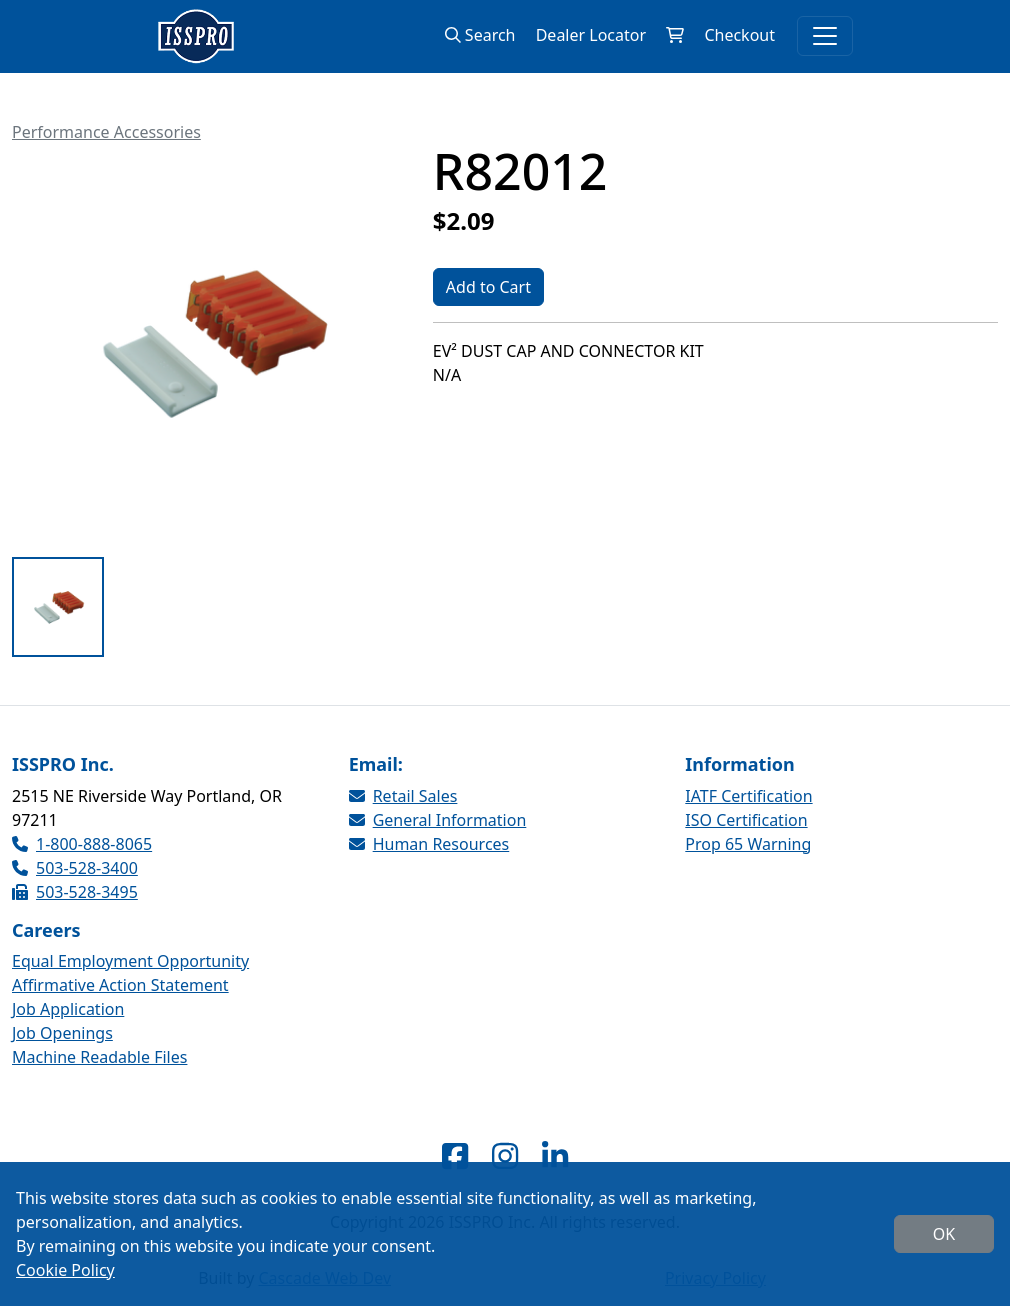  Describe the element at coordinates (68, 1009) in the screenshot. I see `Job Application` at that location.